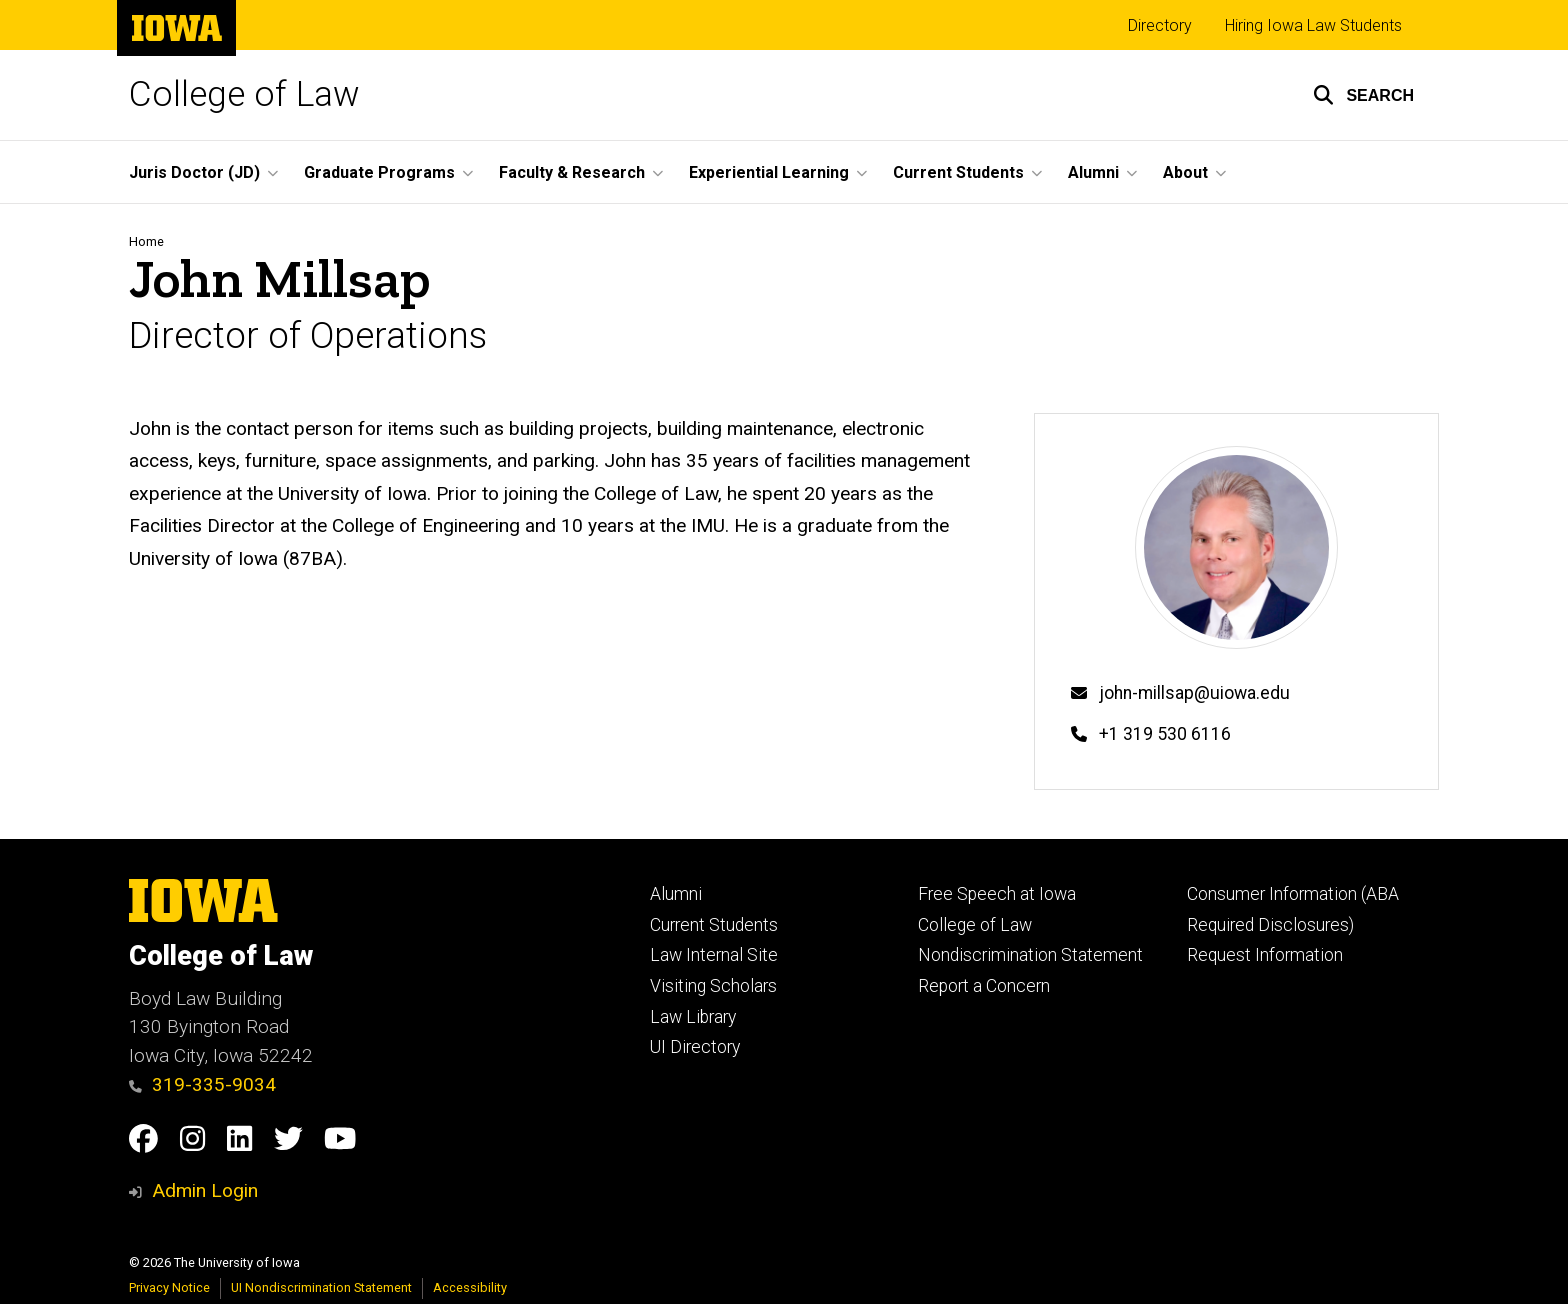 This screenshot has width=1568, height=1304. Describe the element at coordinates (1165, 734) in the screenshot. I see `+1 319 530 6116` at that location.